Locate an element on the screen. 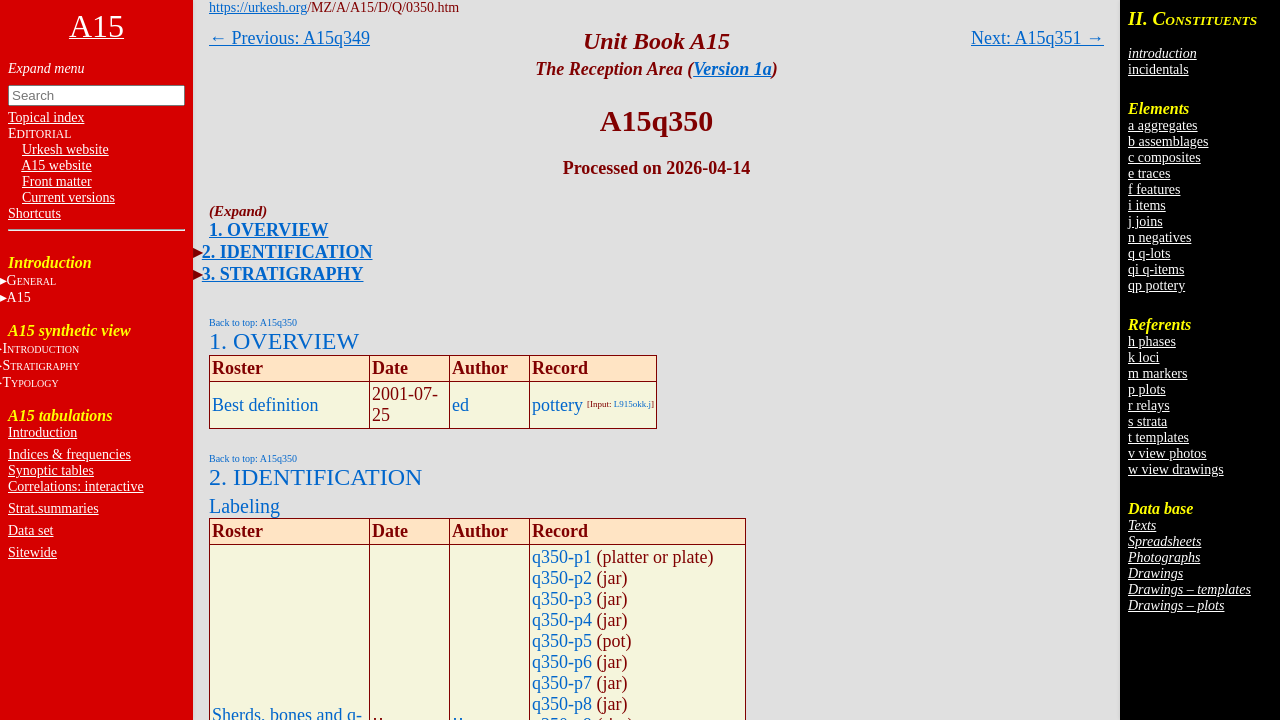  v view photos is located at coordinates (1167, 453).